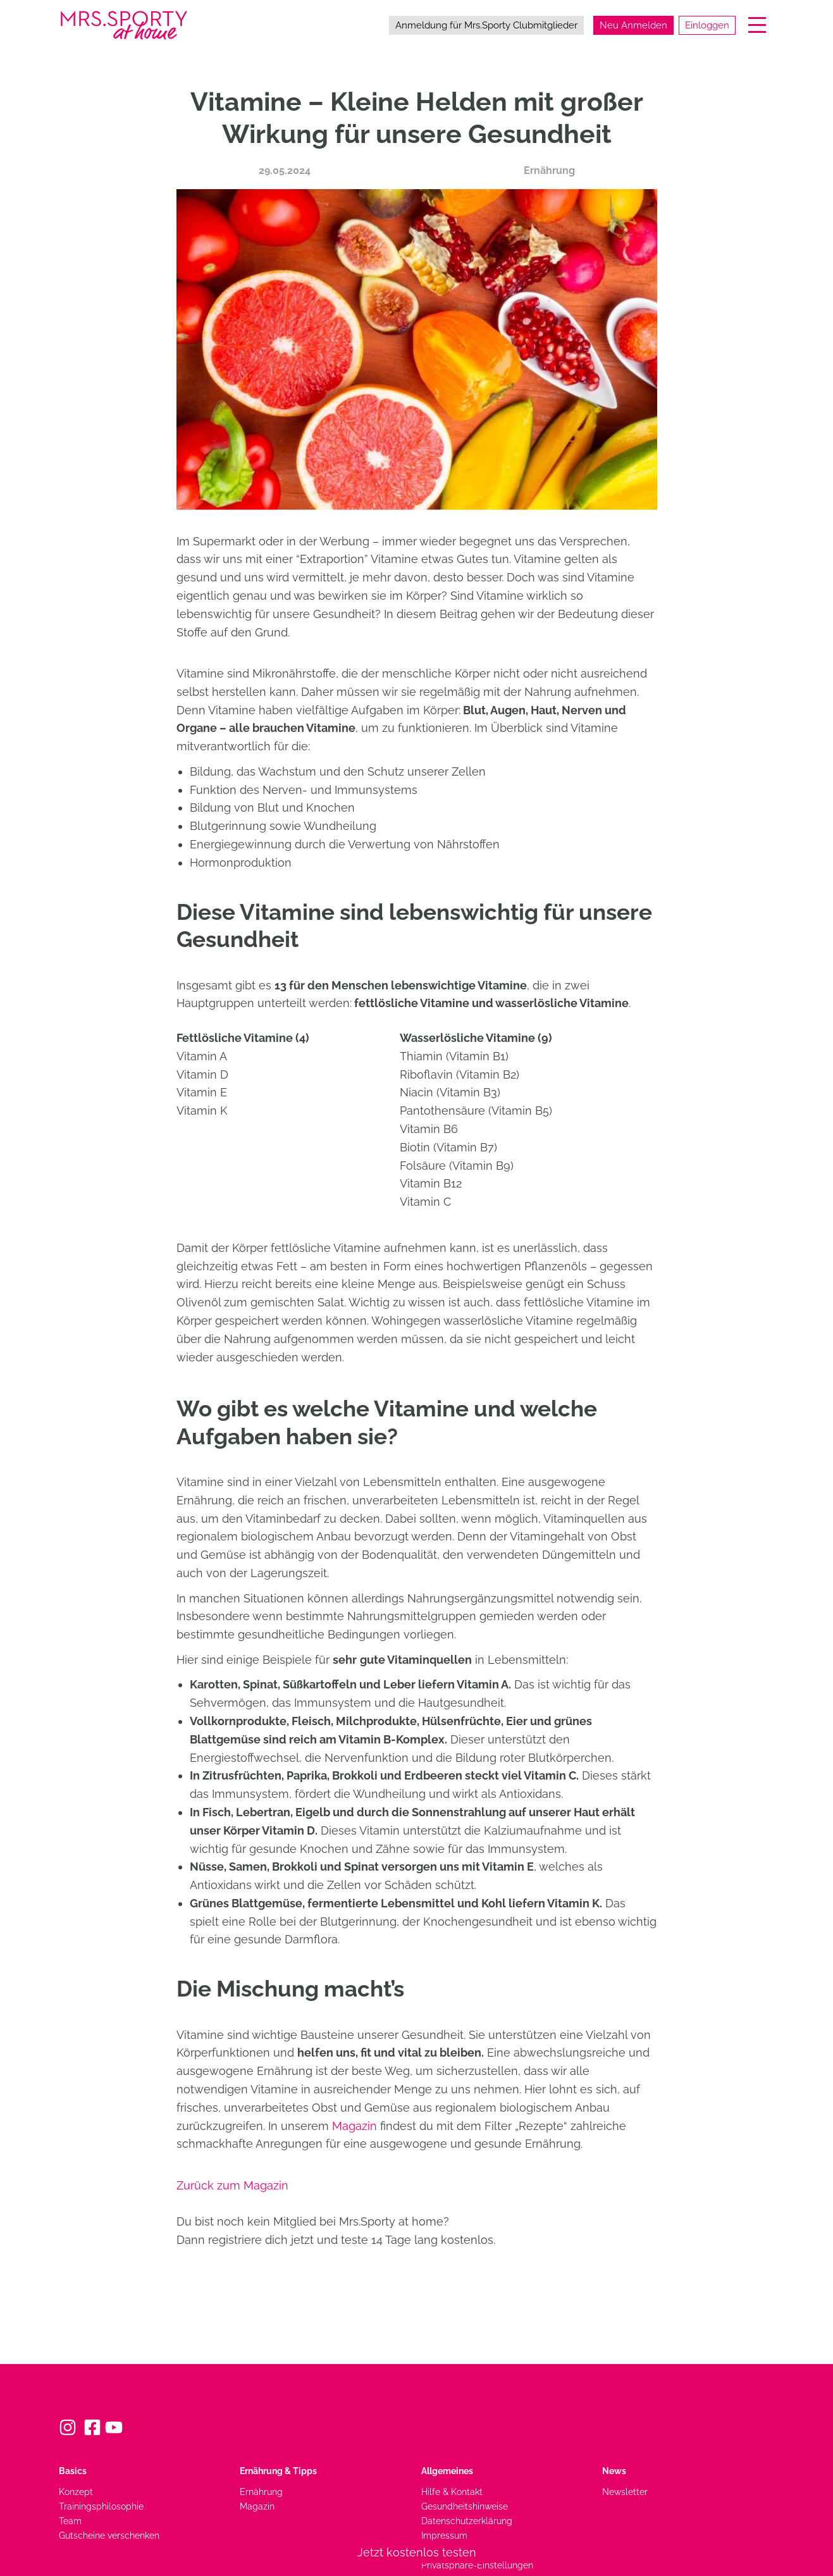 The image size is (833, 2576). What do you see at coordinates (354, 2126) in the screenshot?
I see `Magazin` at bounding box center [354, 2126].